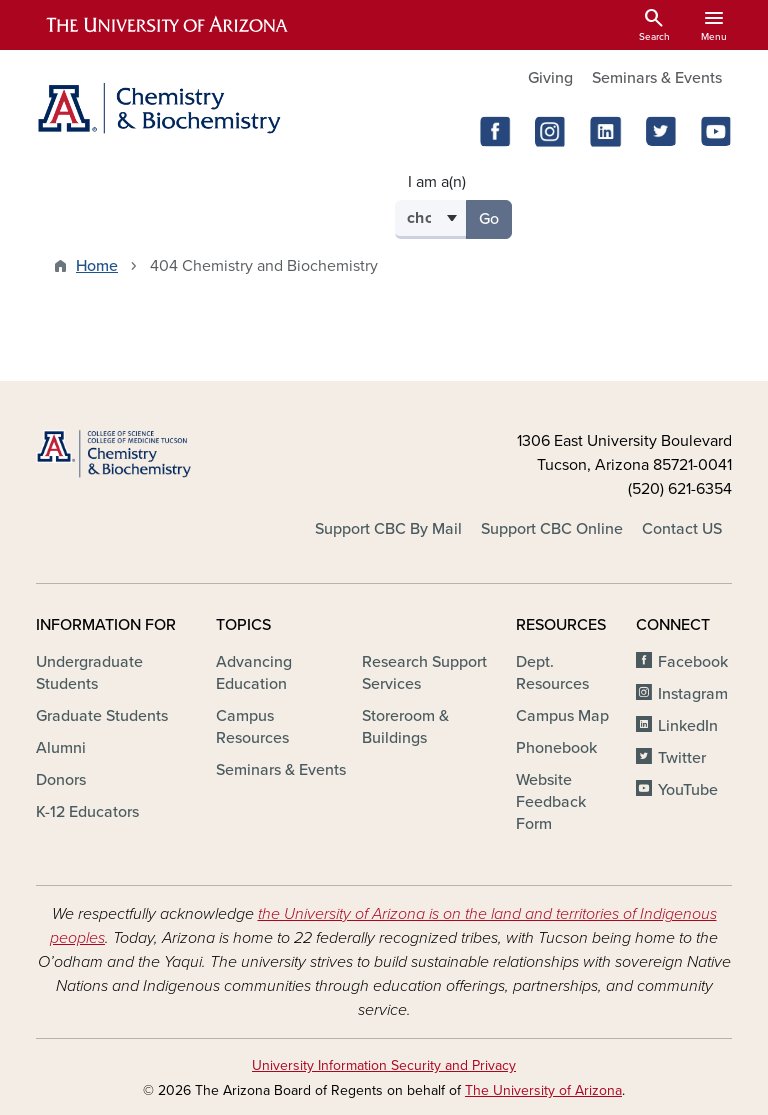 The height and width of the screenshot is (1115, 768). What do you see at coordinates (89, 673) in the screenshot?
I see `Undergraduate Students` at bounding box center [89, 673].